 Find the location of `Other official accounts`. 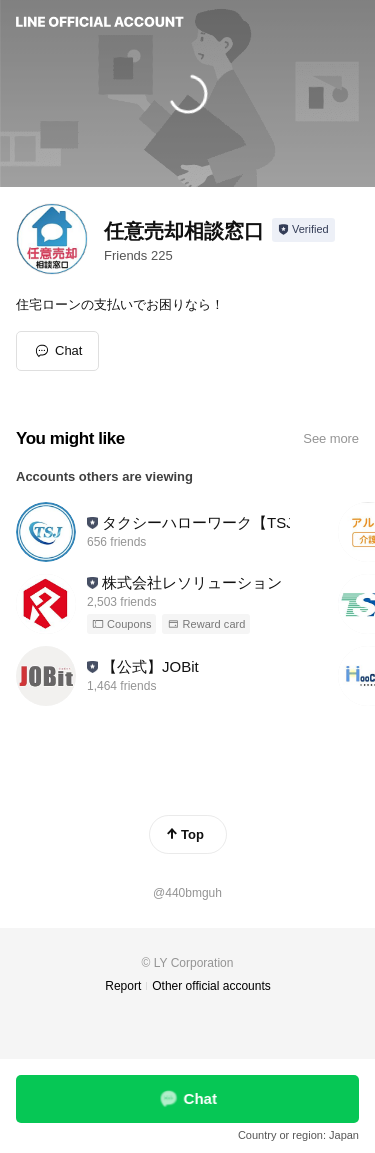

Other official accounts is located at coordinates (211, 986).